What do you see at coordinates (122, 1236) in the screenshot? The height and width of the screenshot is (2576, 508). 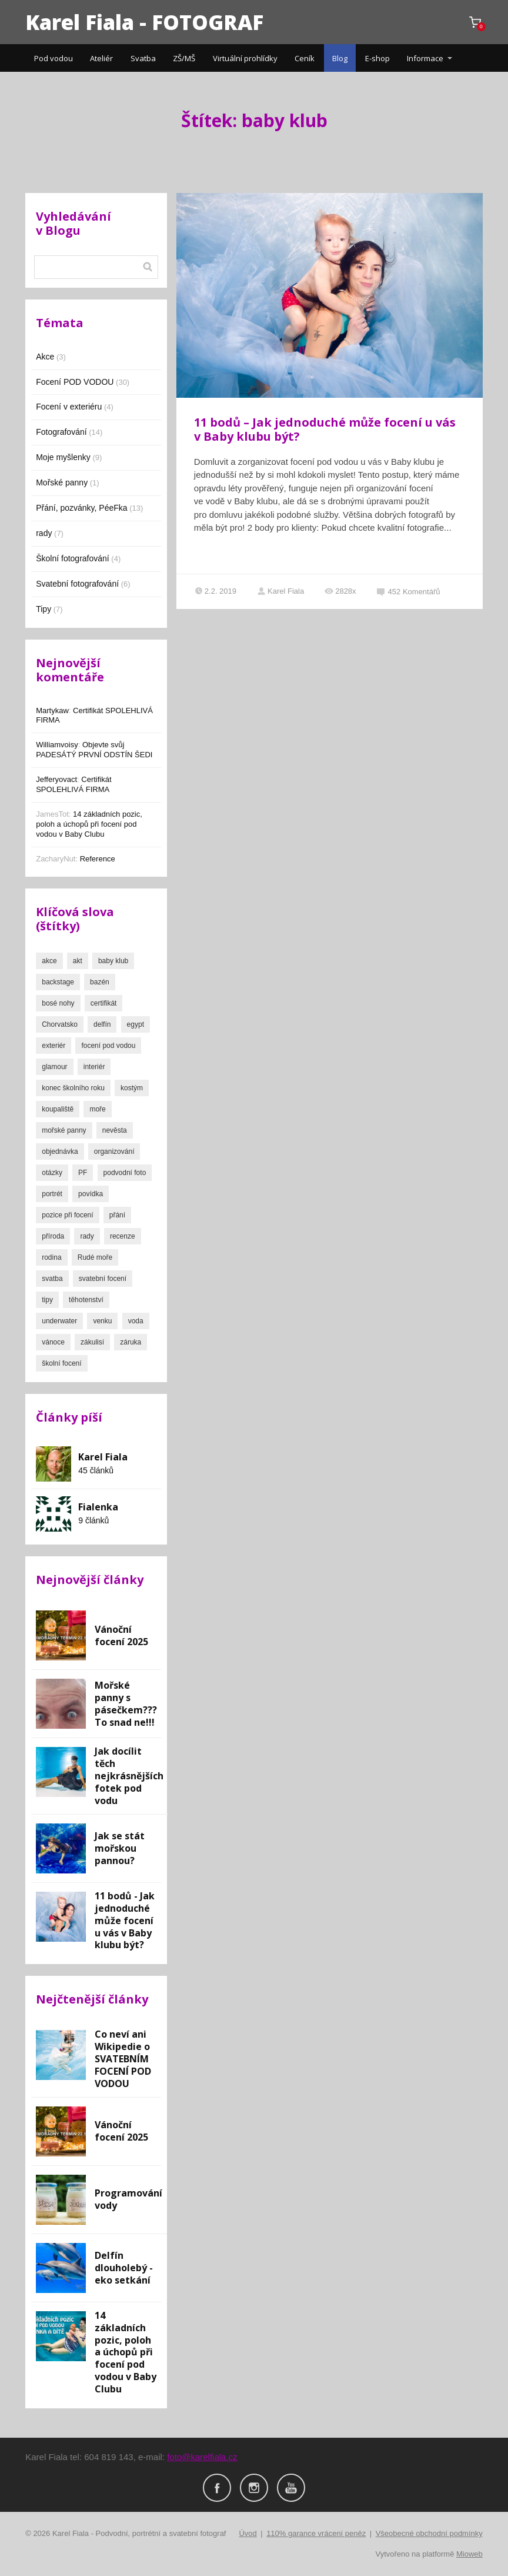 I see `recenze [recenze (2 položky)]` at bounding box center [122, 1236].